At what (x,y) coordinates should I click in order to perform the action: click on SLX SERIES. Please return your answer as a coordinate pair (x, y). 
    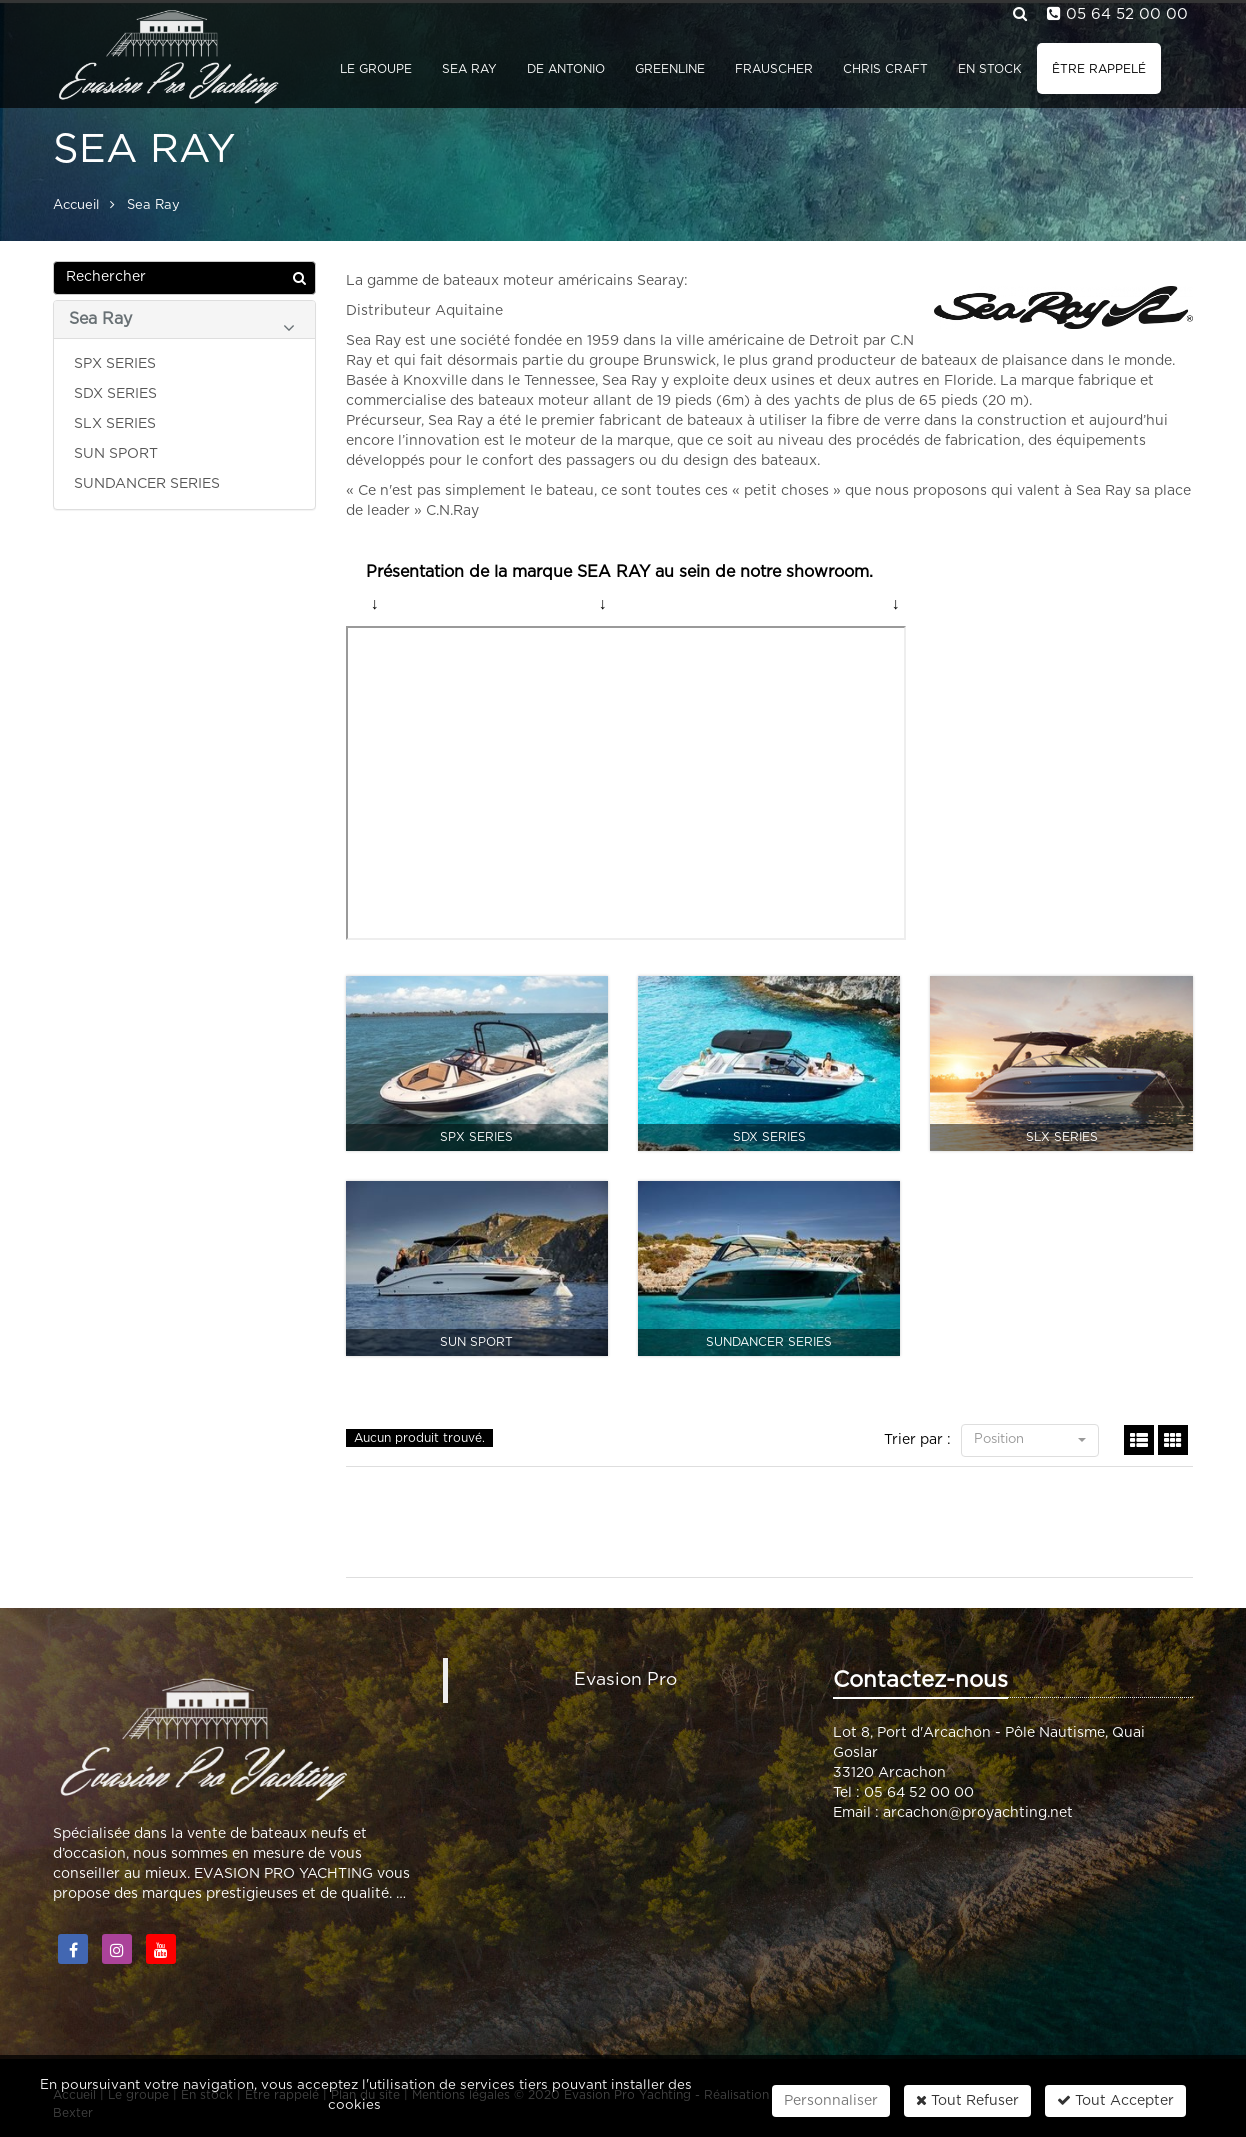
    Looking at the image, I should click on (115, 424).